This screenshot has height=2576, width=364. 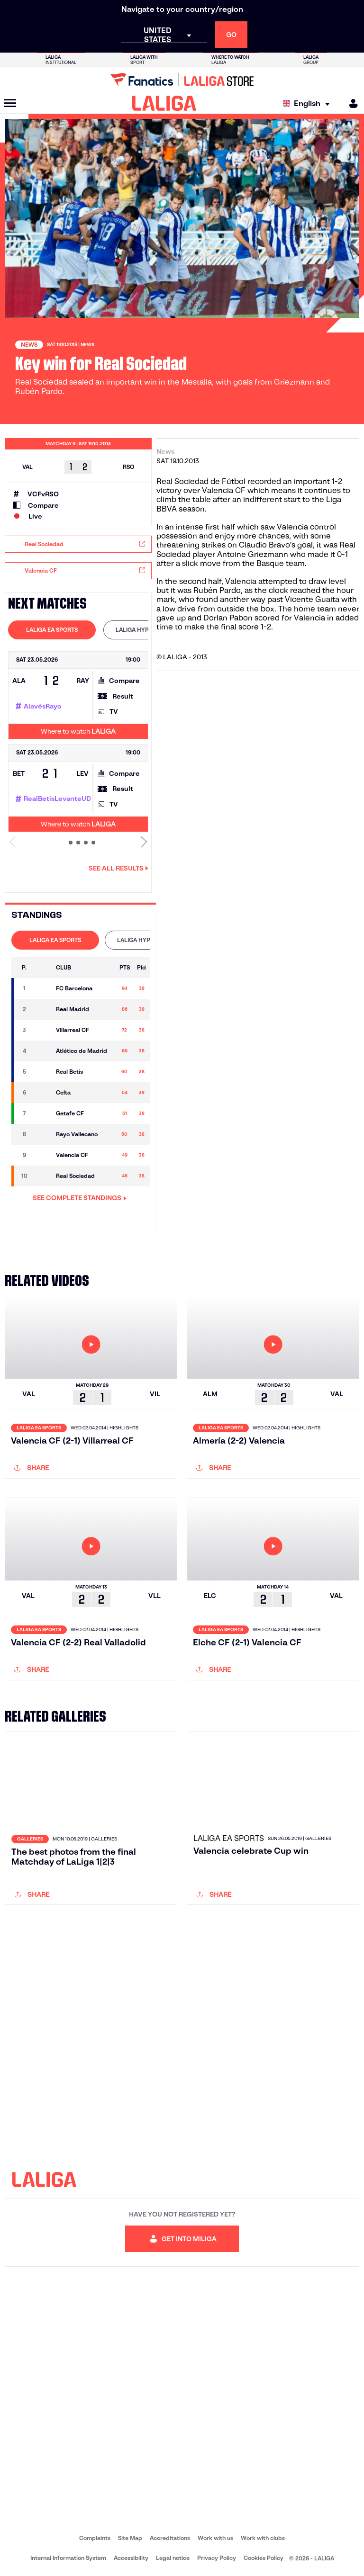 I want to click on [LALIGA], so click(x=164, y=103).